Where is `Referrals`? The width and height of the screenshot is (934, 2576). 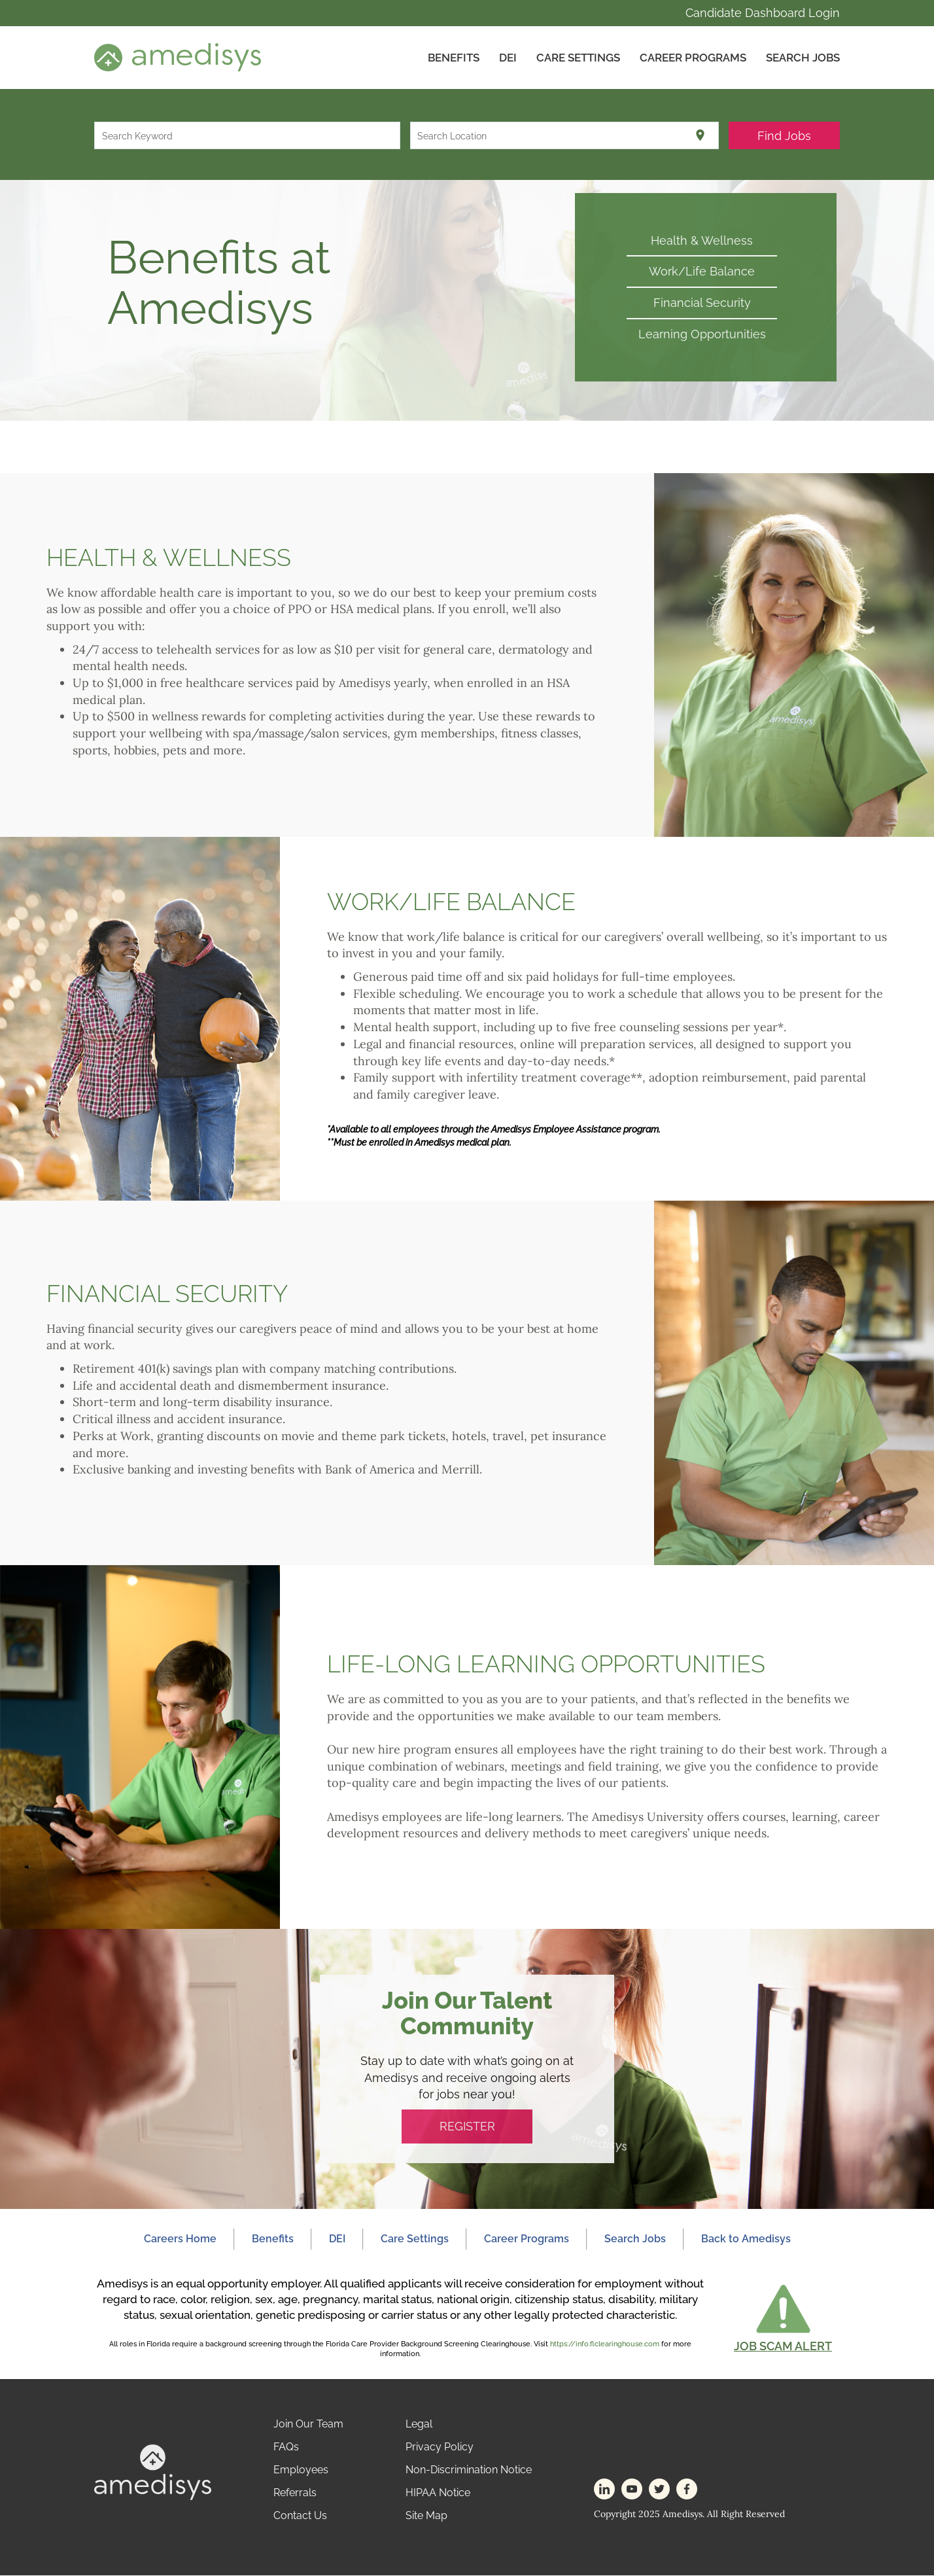 Referrals is located at coordinates (295, 2493).